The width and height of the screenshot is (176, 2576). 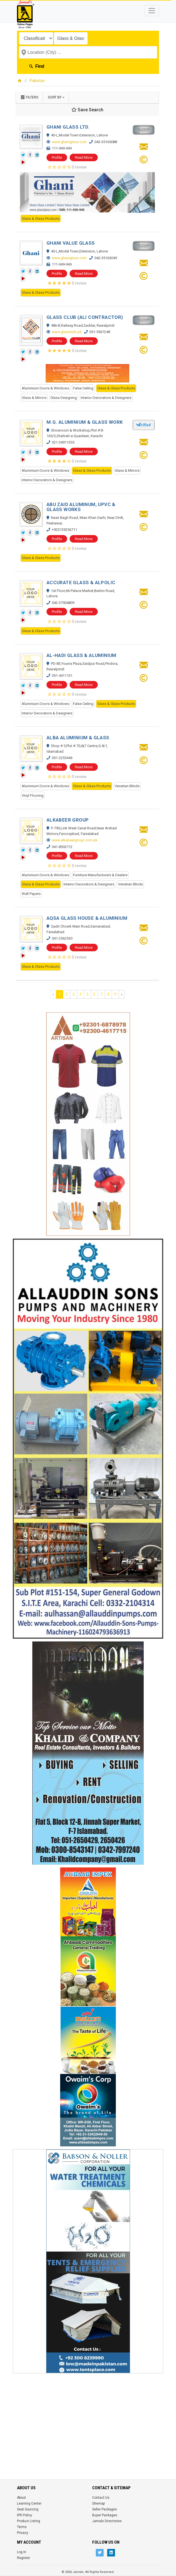 What do you see at coordinates (74, 840) in the screenshot?
I see `www.alkabeergroup.com.pk` at bounding box center [74, 840].